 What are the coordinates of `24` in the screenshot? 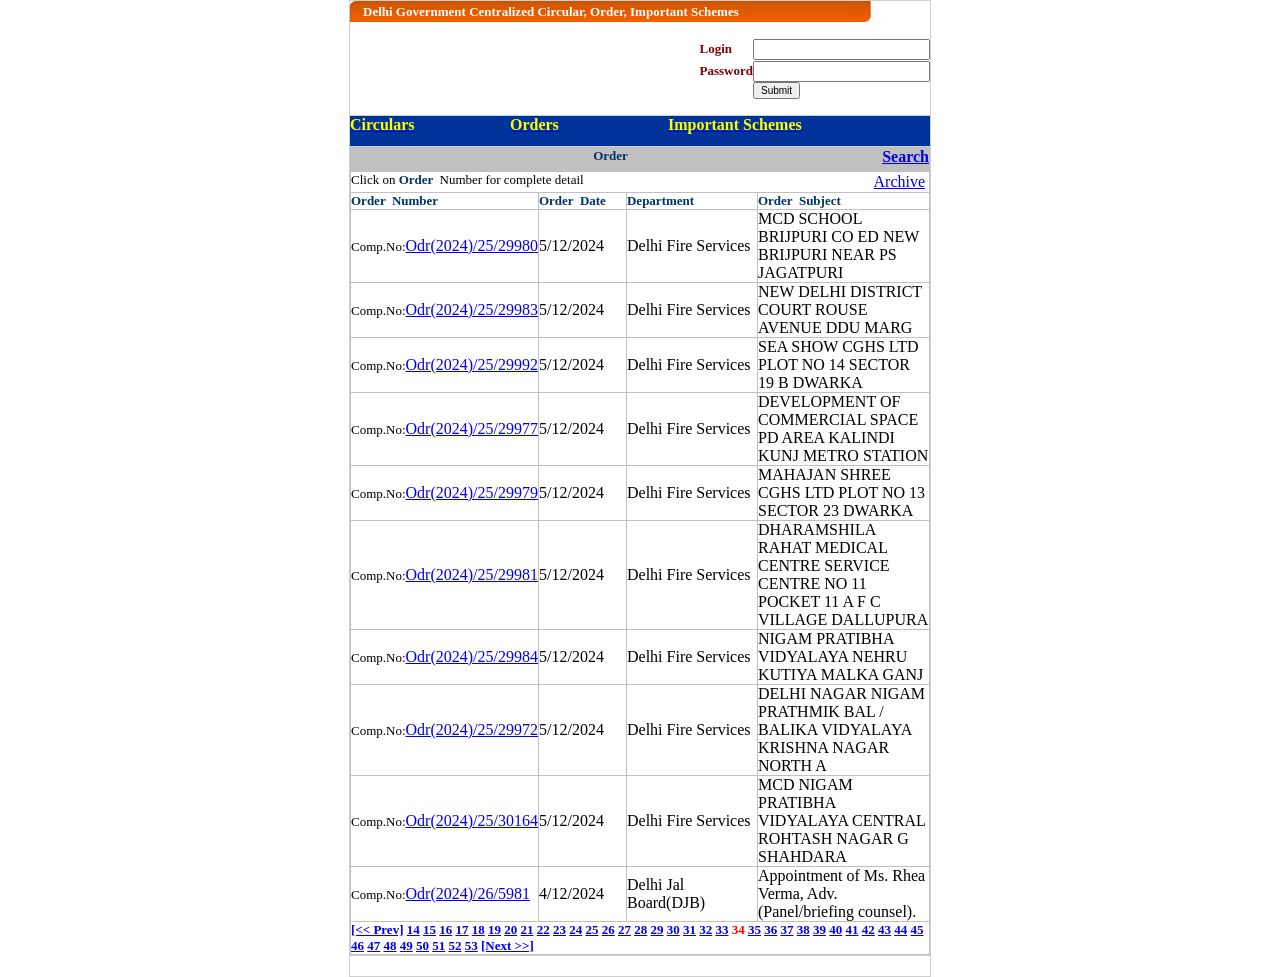 It's located at (575, 929).